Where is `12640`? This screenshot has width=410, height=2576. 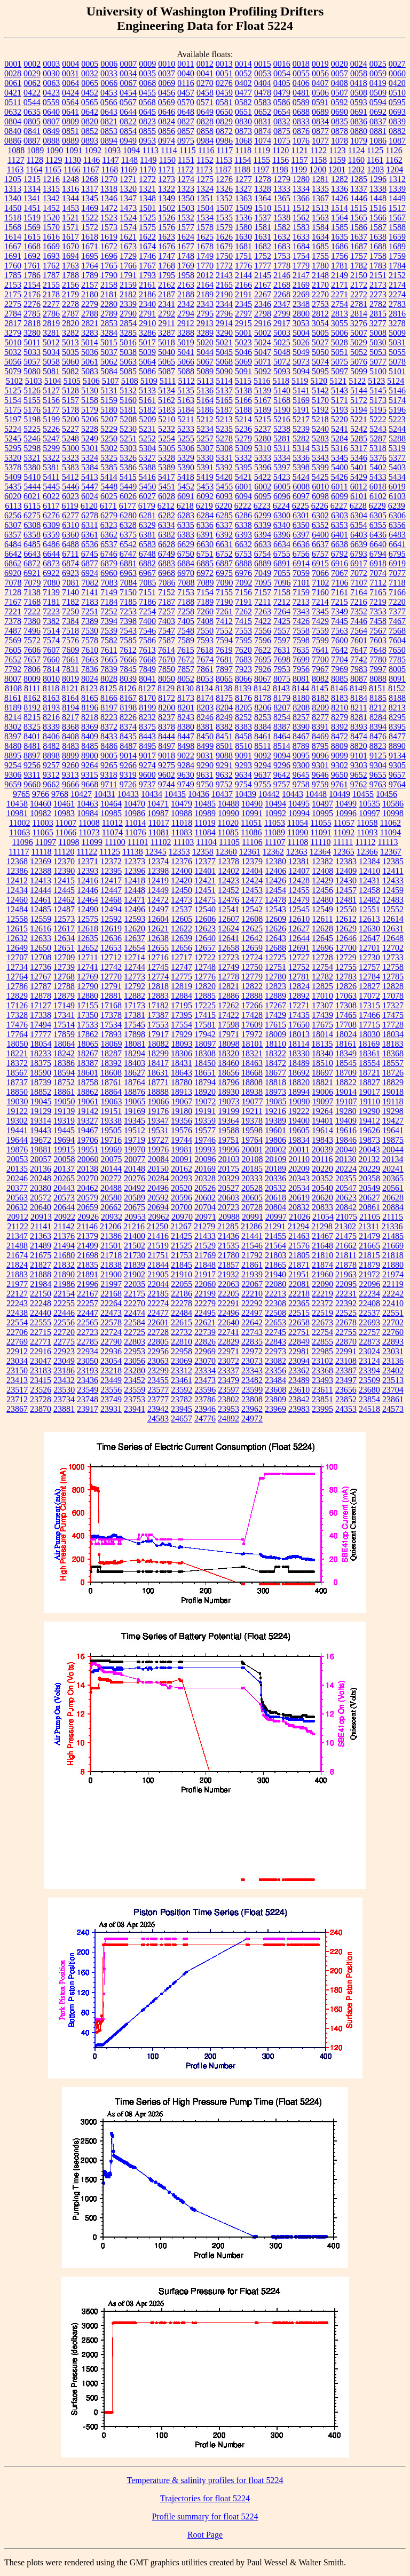
12640 is located at coordinates (205, 938).